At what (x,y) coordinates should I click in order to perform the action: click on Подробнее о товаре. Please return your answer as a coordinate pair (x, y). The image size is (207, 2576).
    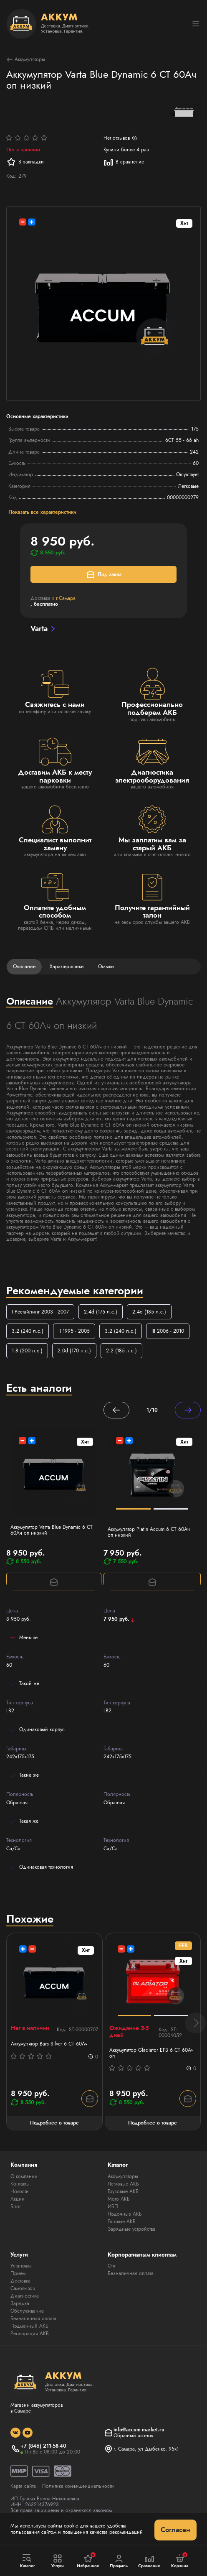
    Looking at the image, I should click on (54, 2123).